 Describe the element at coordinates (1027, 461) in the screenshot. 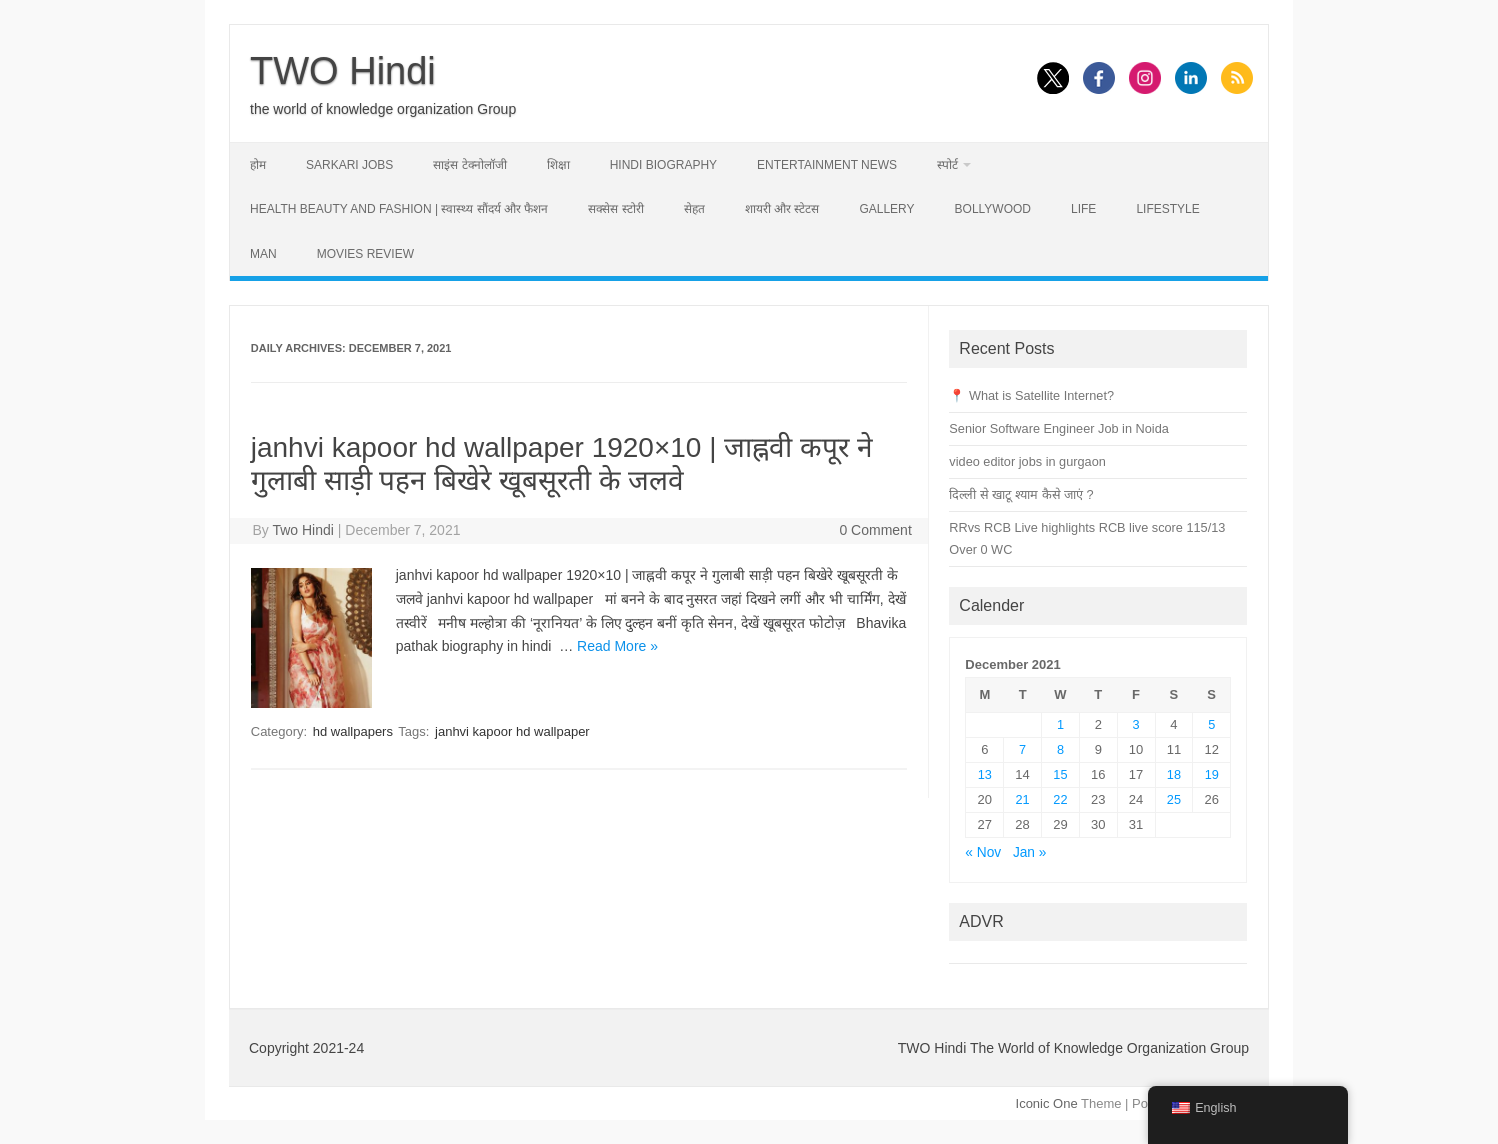

I see `video editor jobs in gurgaon` at that location.